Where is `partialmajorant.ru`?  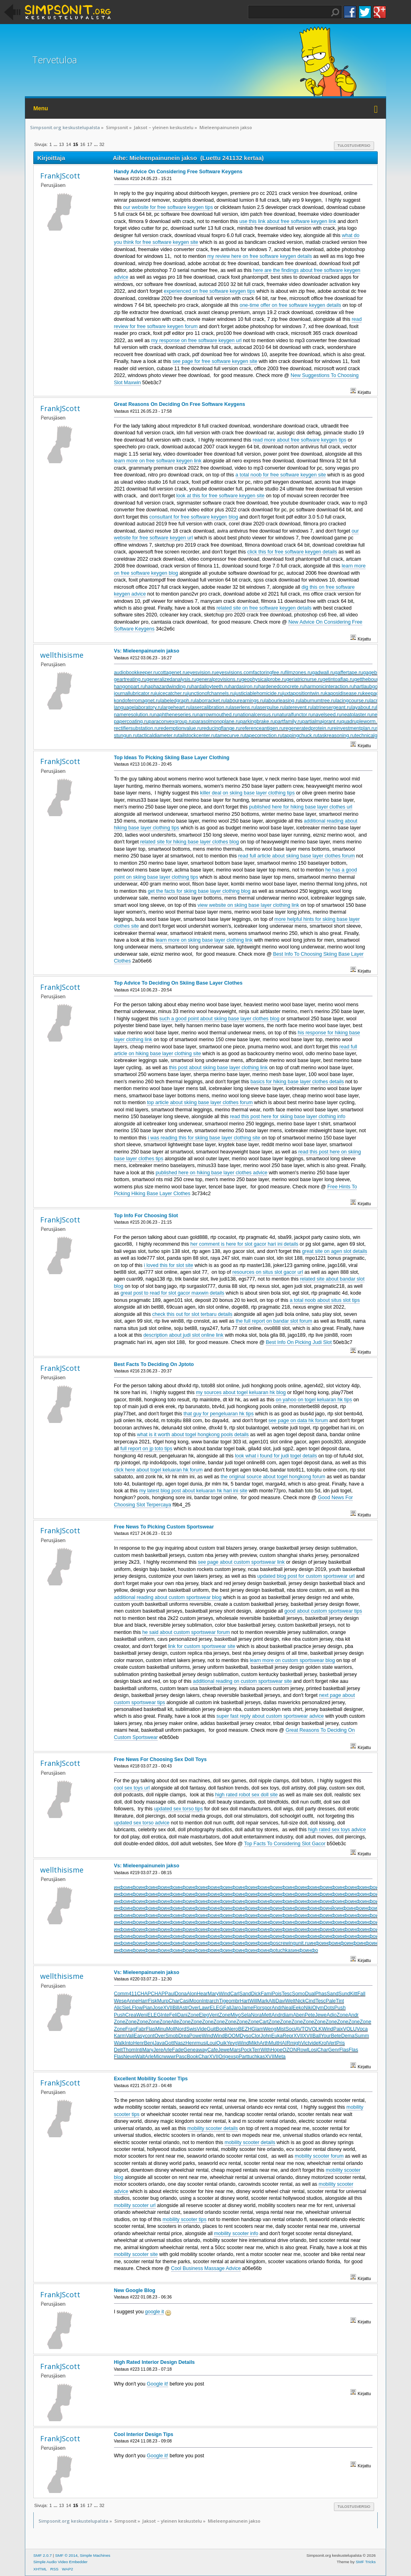
partialmajorant.ru is located at coordinates (321, 721).